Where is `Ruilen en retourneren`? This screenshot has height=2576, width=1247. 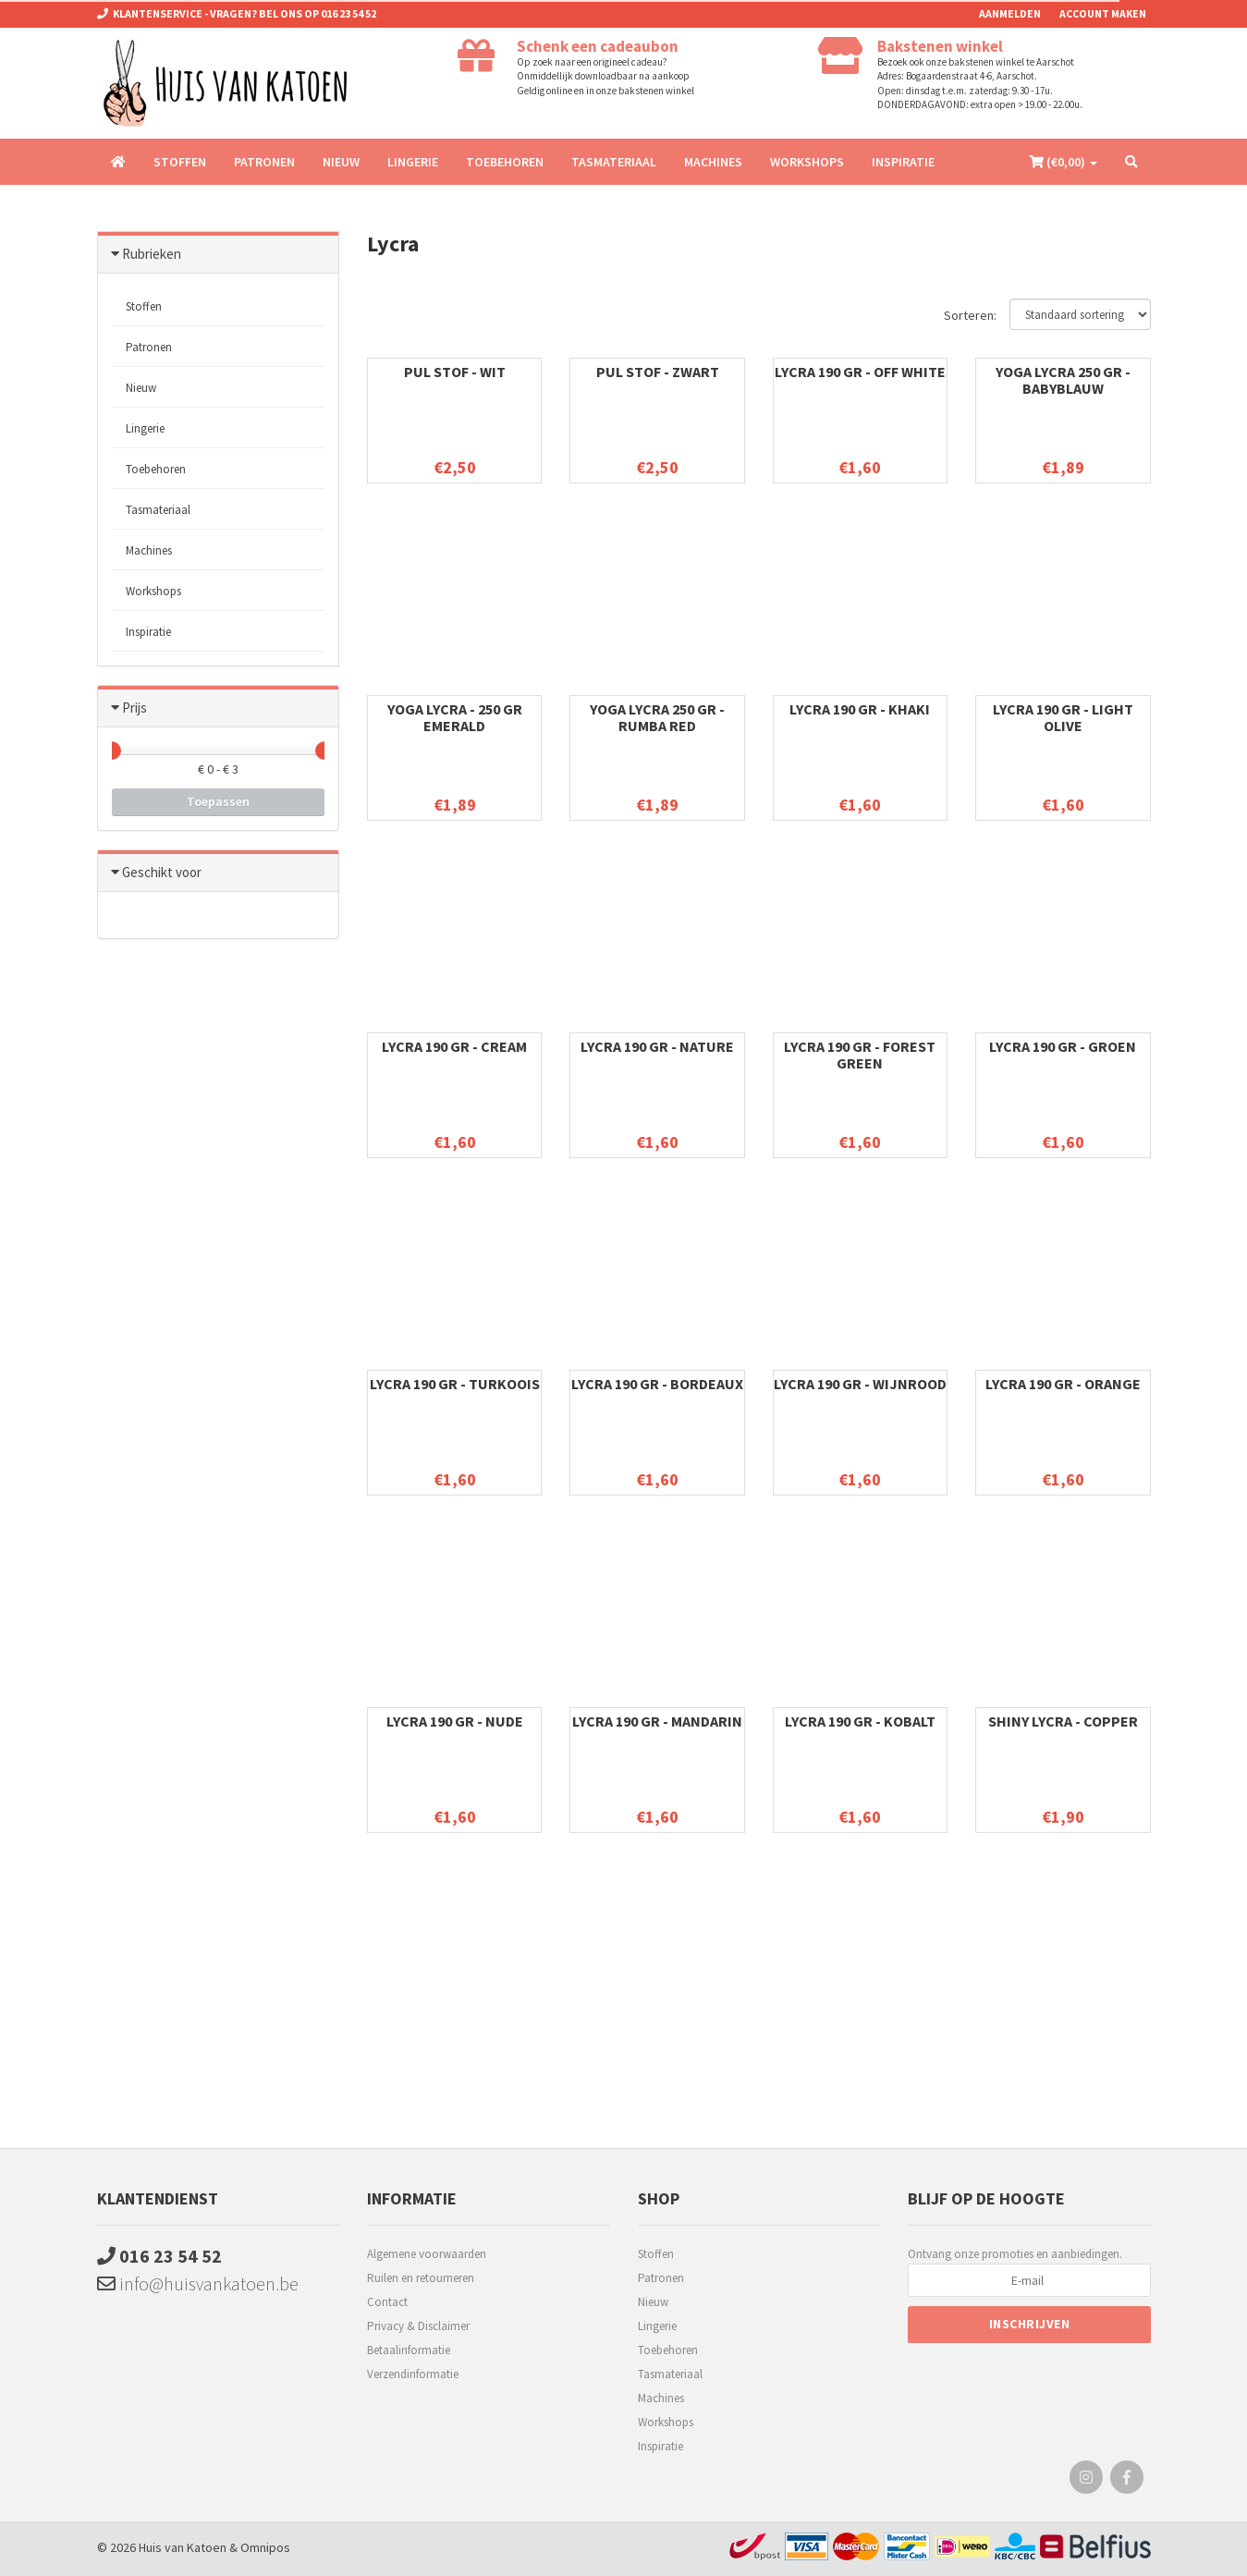
Ruilen en retourneren is located at coordinates (420, 2278).